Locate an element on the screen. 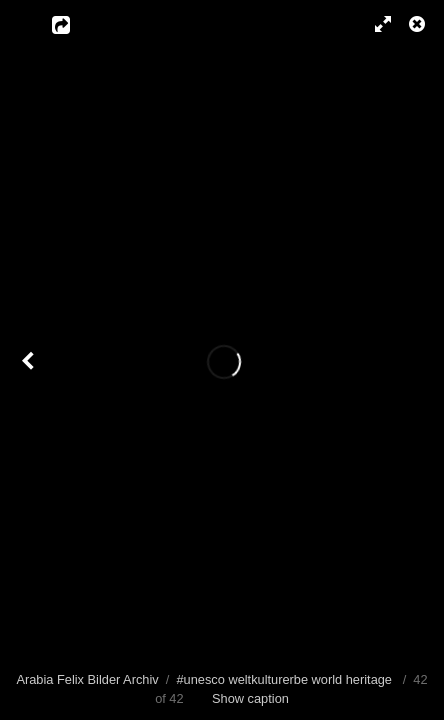 The height and width of the screenshot is (720, 444). Arabia Felix Bilder Archiv is located at coordinates (87, 679).